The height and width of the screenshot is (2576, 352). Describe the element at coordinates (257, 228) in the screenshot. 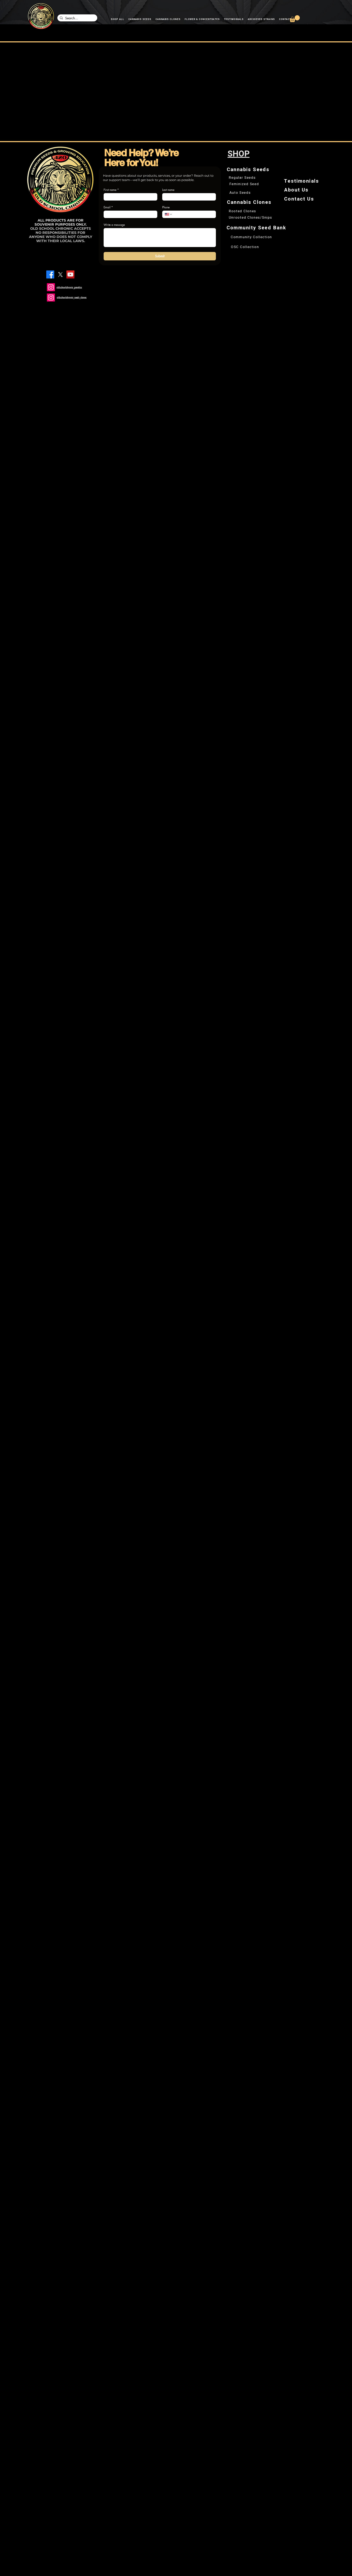

I see `[Community Seed Bank]` at that location.